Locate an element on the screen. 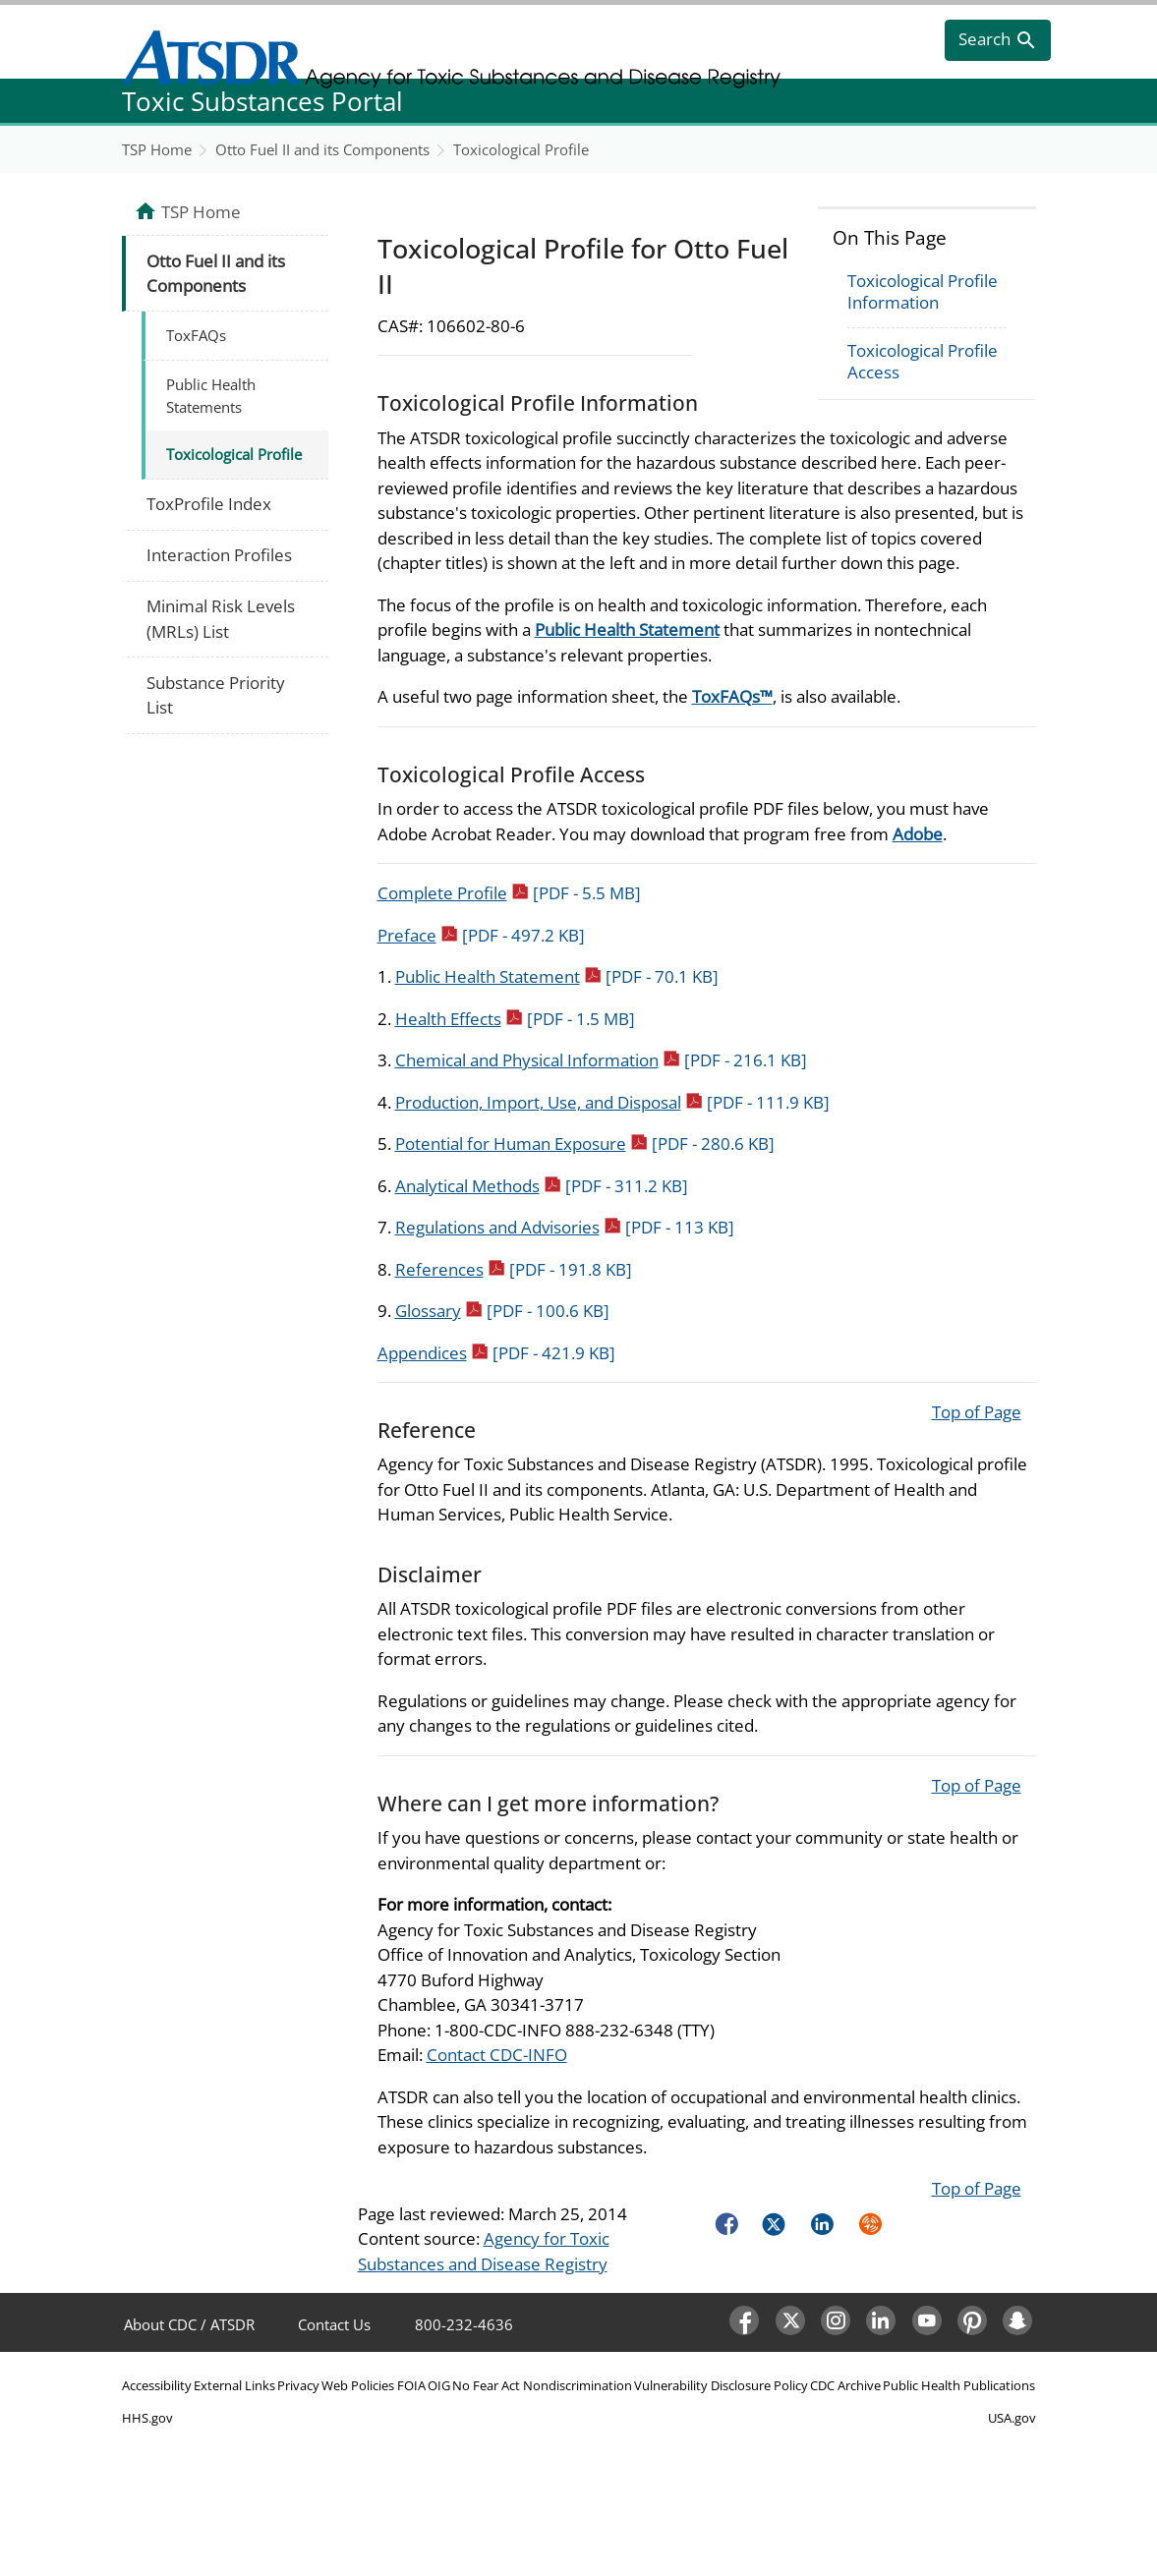 This screenshot has height=2576, width=1157. Nondiscrimination is located at coordinates (577, 2385).